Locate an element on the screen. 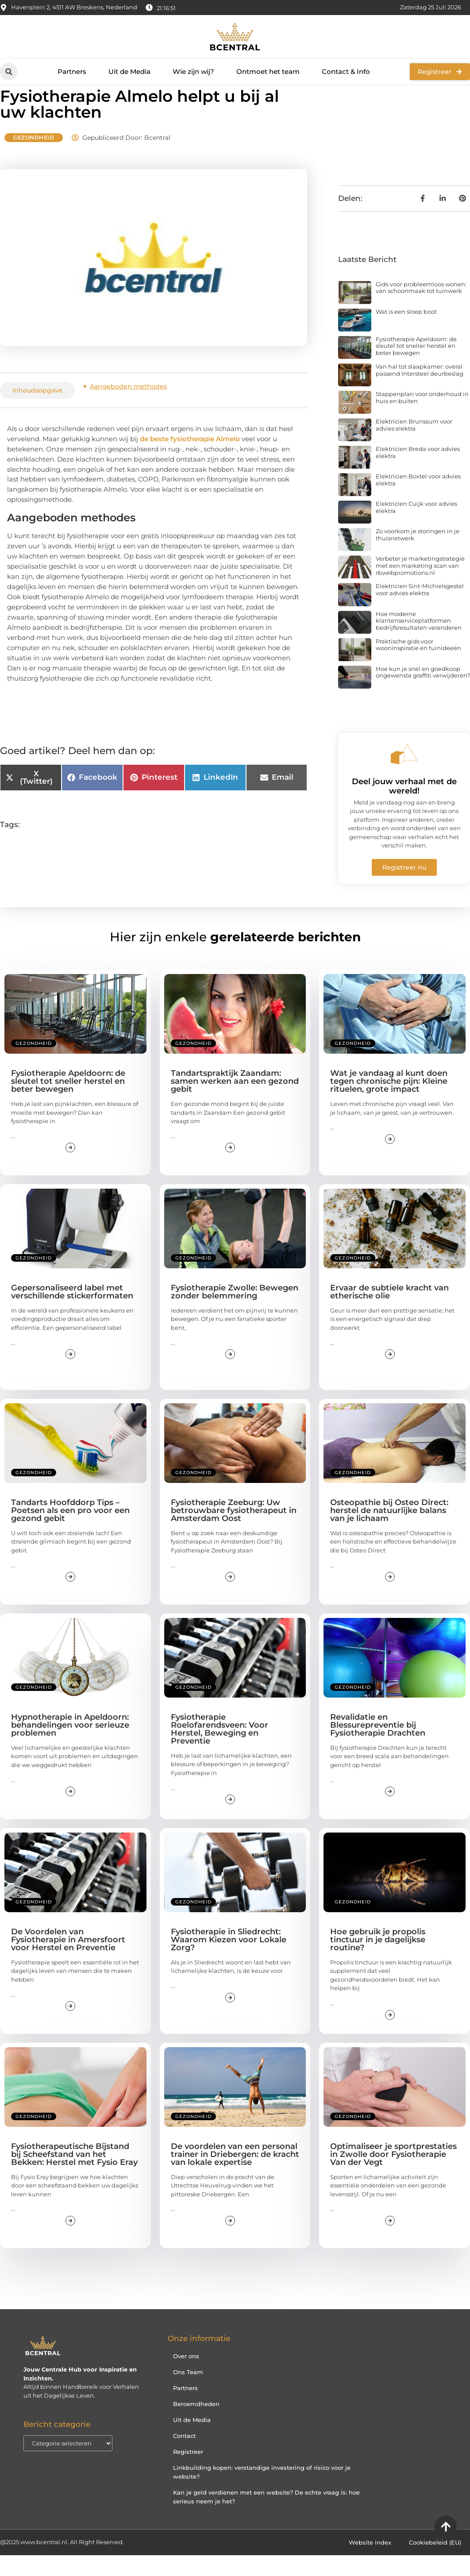 The width and height of the screenshot is (470, 2576). Elektricien Cuijk voor advies elektra is located at coordinates (416, 528).